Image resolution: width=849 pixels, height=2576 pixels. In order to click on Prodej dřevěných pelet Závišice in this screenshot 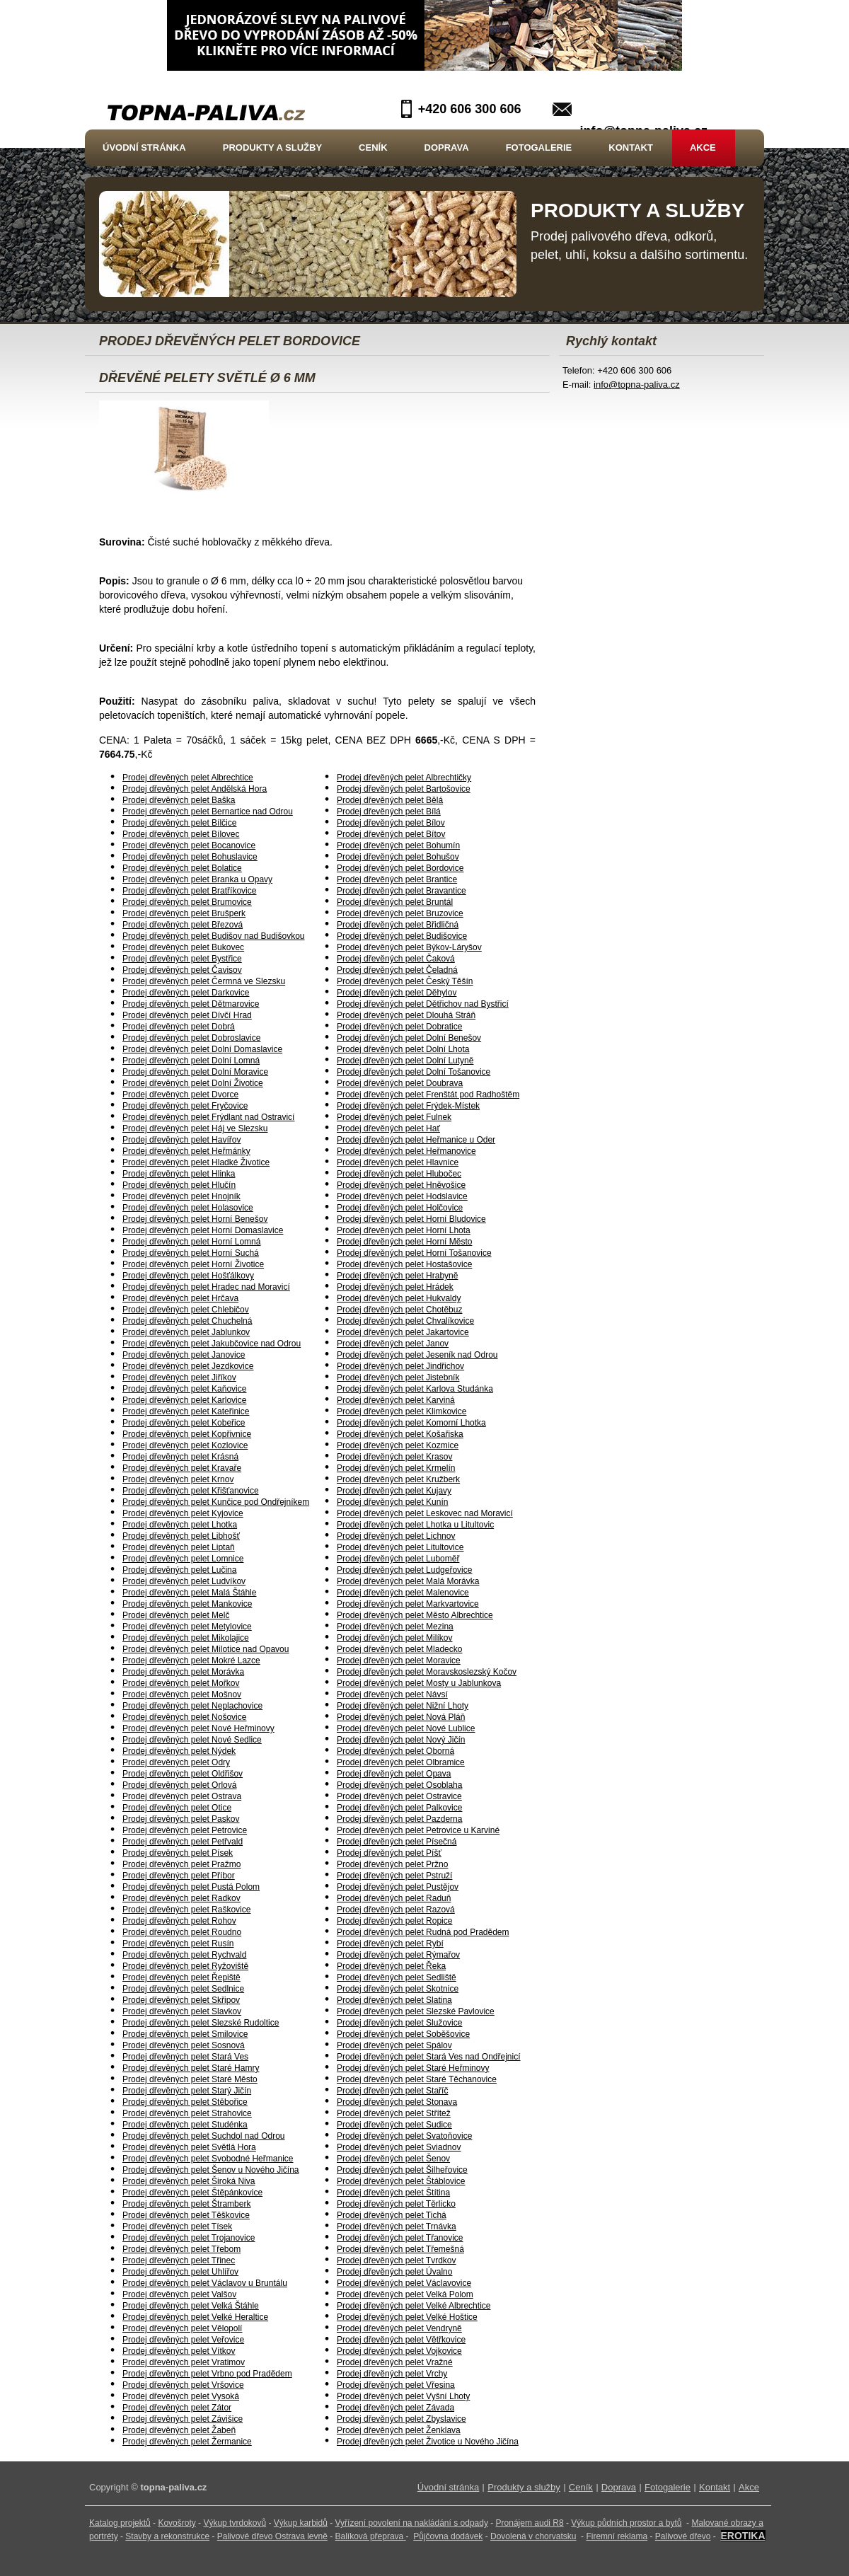, I will do `click(182, 2419)`.